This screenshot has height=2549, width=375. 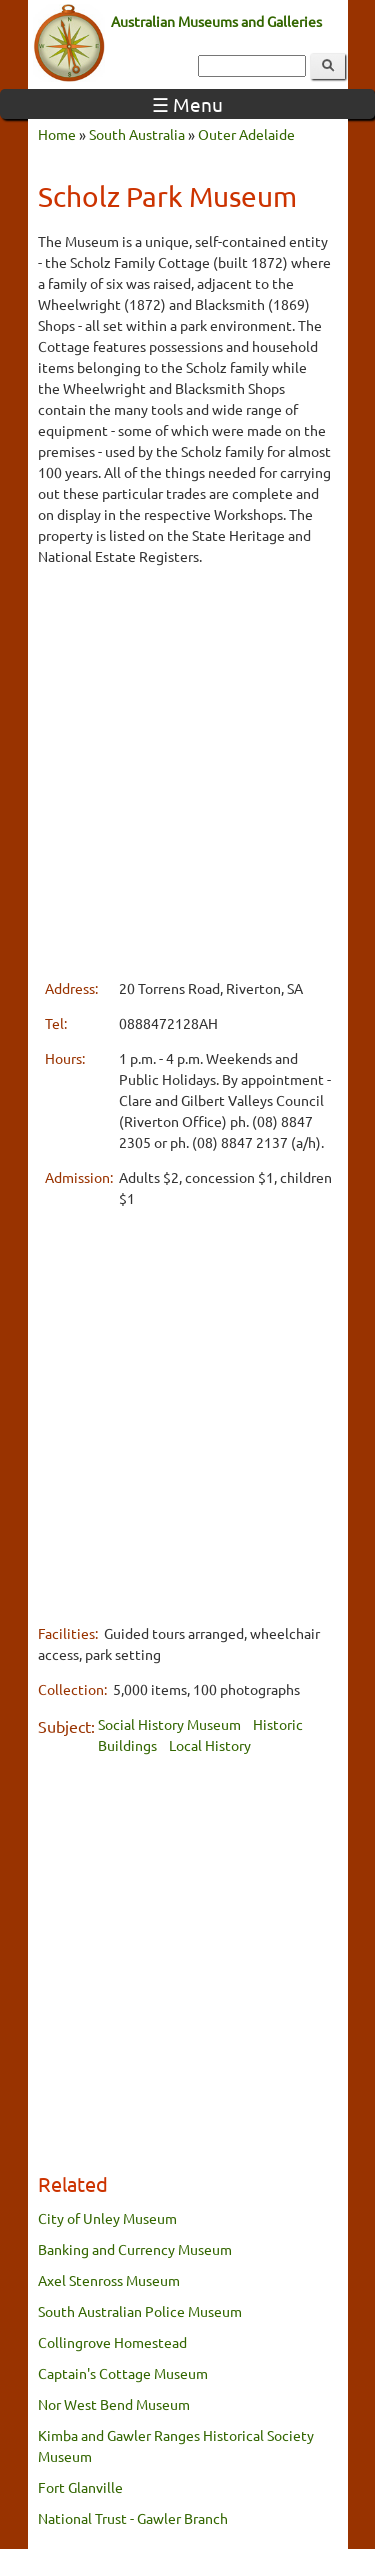 What do you see at coordinates (169, 1724) in the screenshot?
I see `Social History Museum` at bounding box center [169, 1724].